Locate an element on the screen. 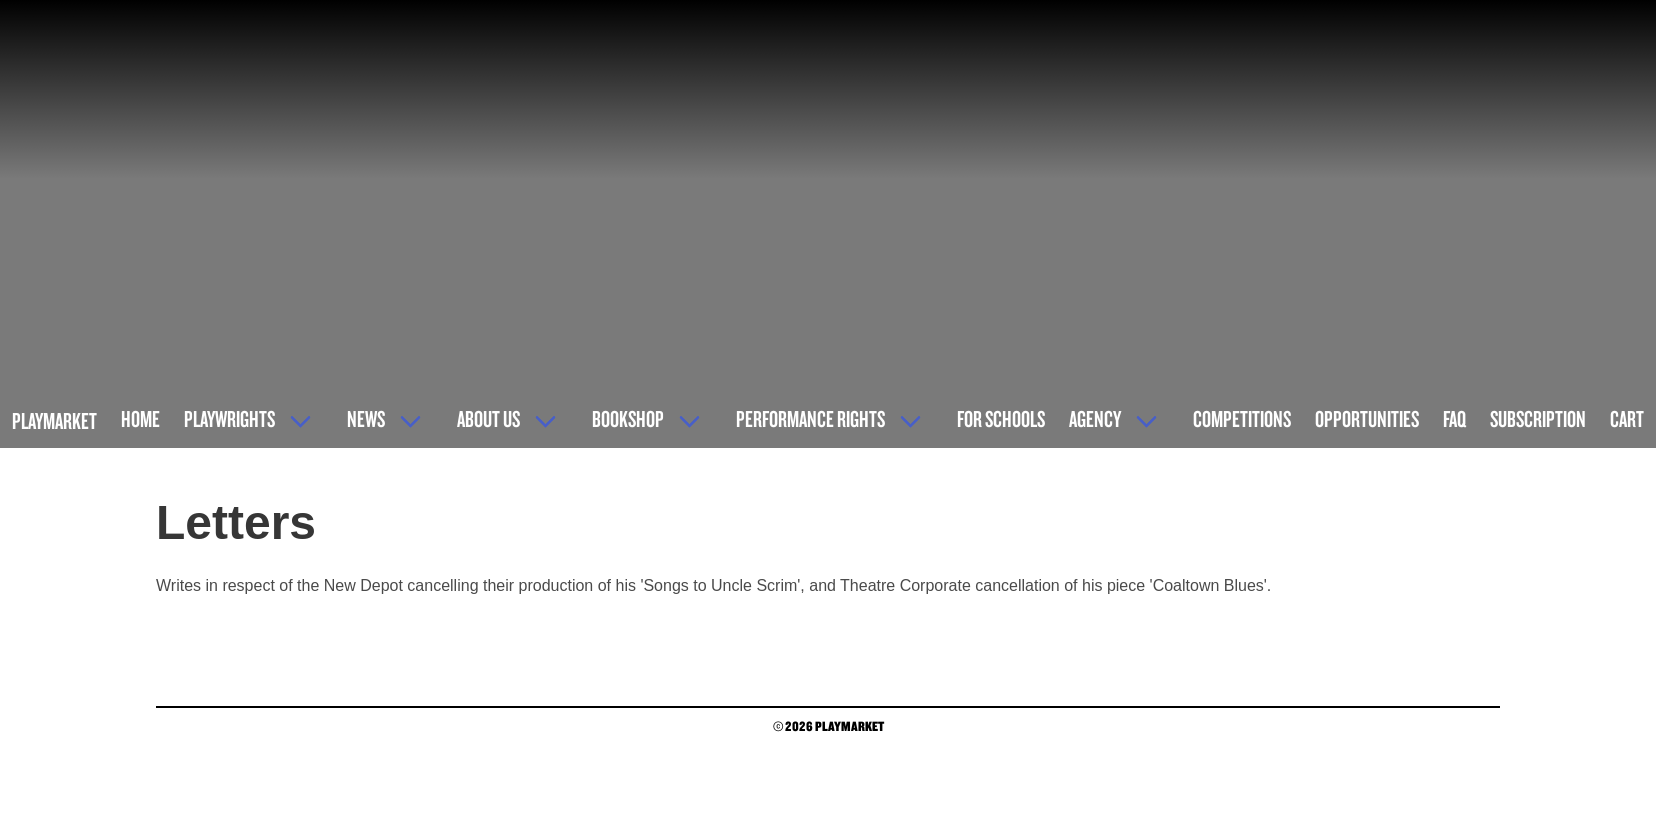 The width and height of the screenshot is (1656, 815). News is located at coordinates (366, 418).